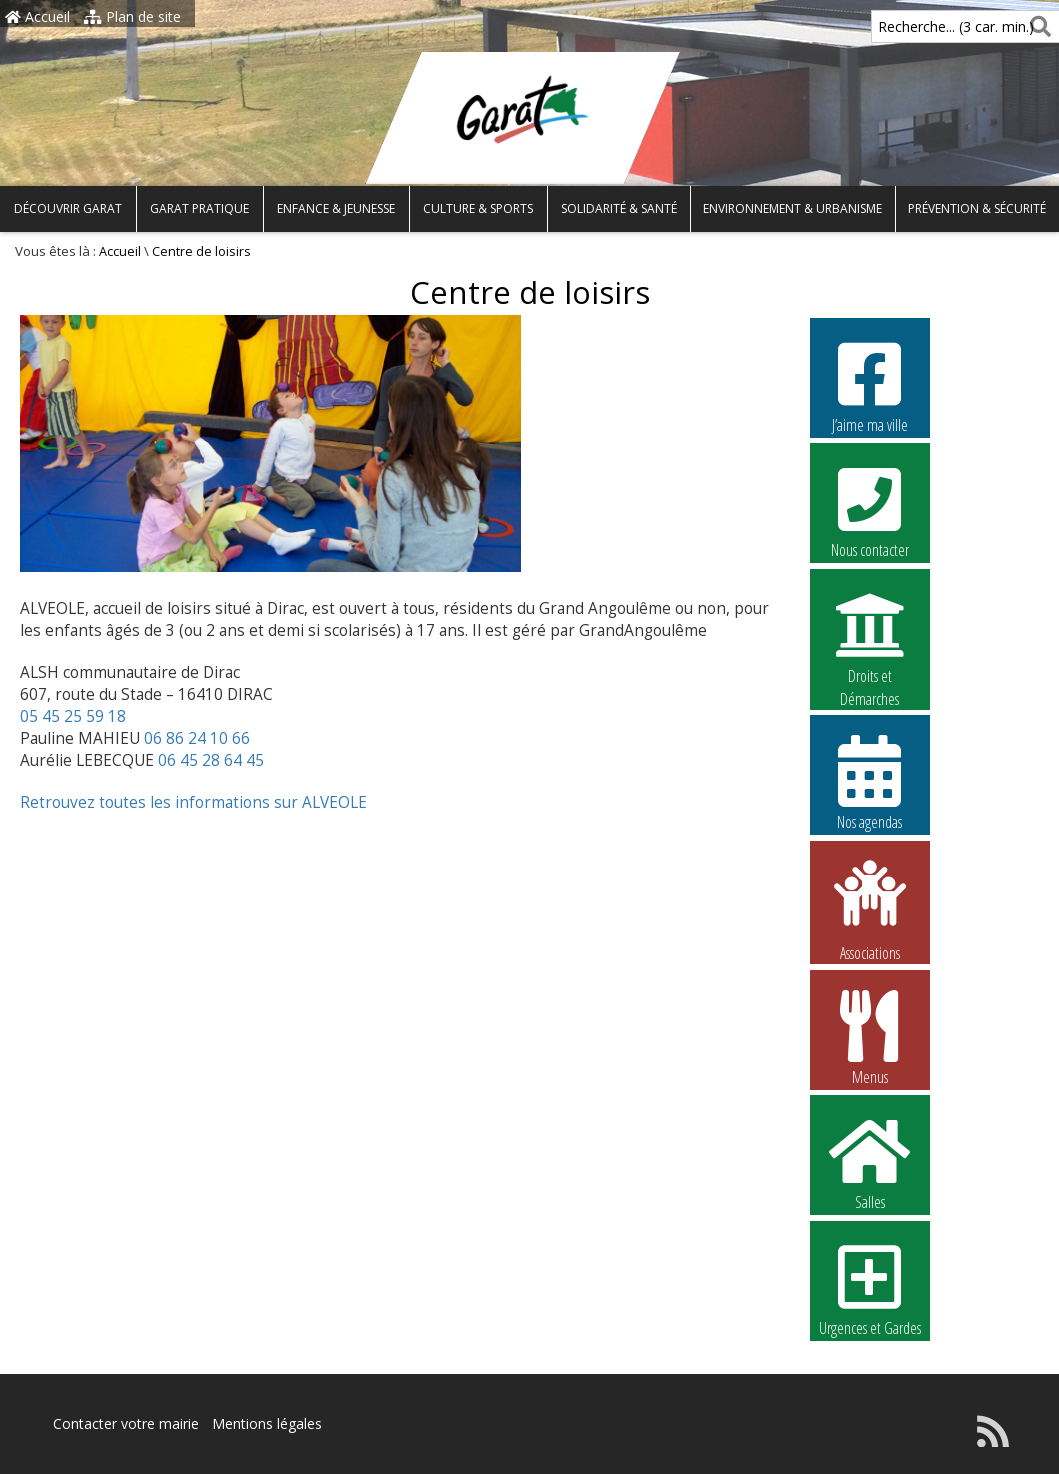 The width and height of the screenshot is (1059, 1474). What do you see at coordinates (478, 208) in the screenshot?
I see `Culture & Sports [button]` at bounding box center [478, 208].